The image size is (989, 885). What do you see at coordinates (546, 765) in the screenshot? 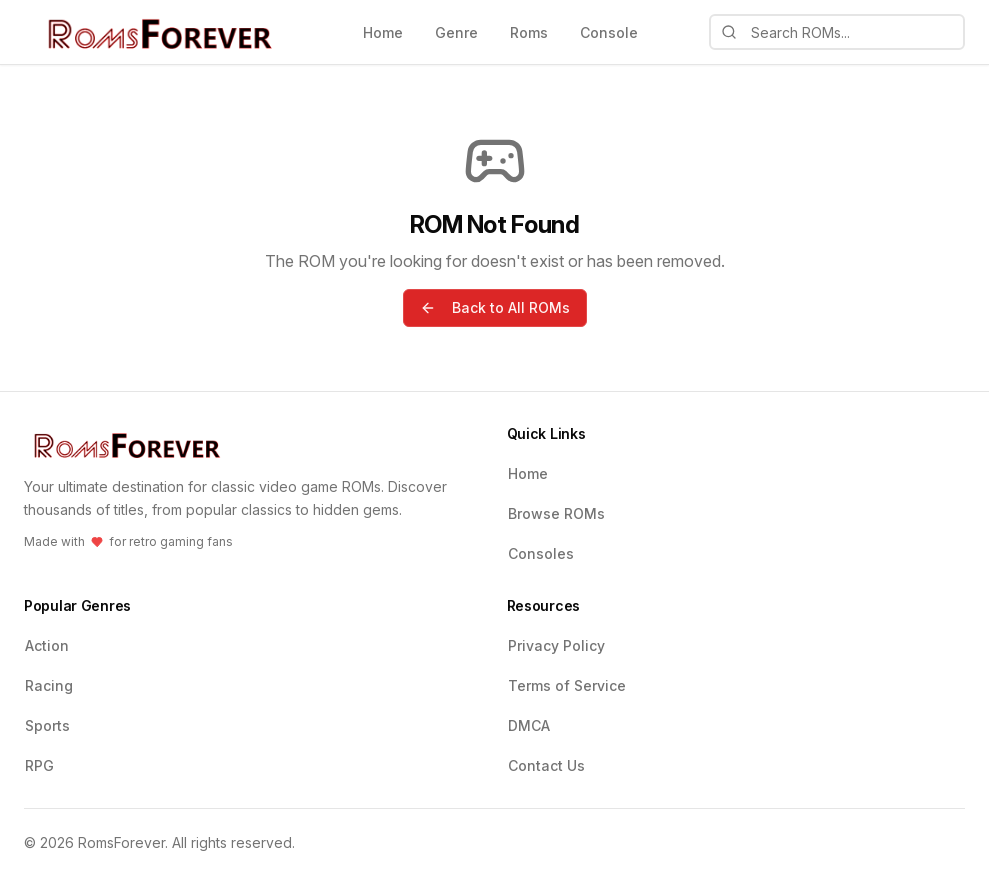
I see `Contact Us` at bounding box center [546, 765].